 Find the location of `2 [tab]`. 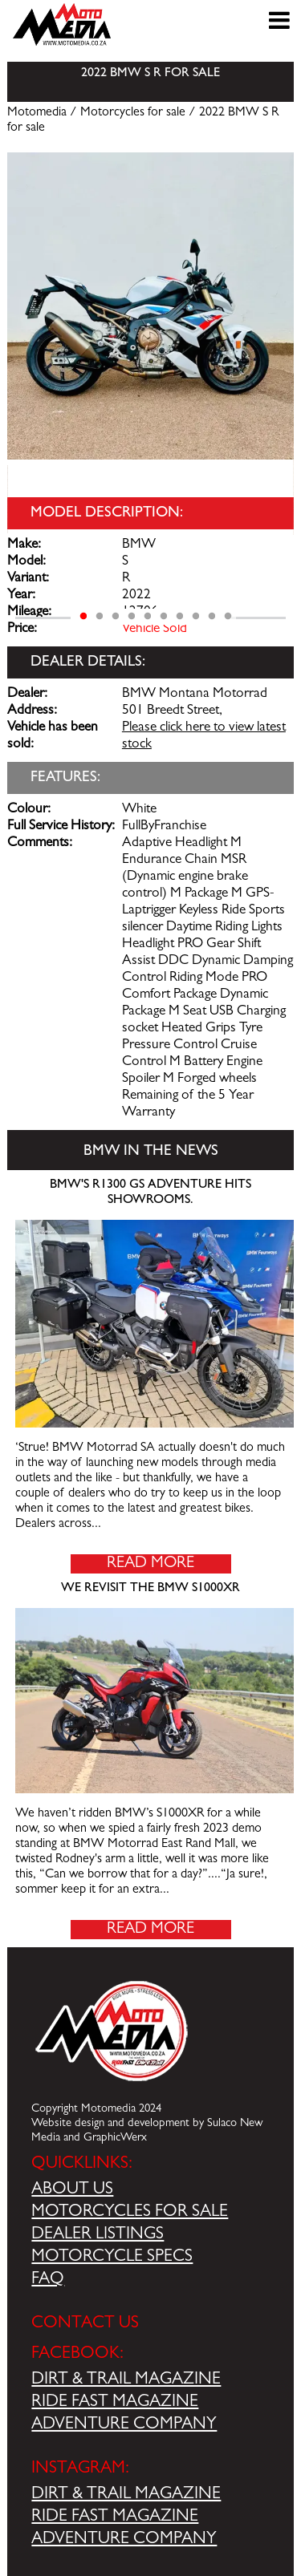

2 [tab] is located at coordinates (100, 617).